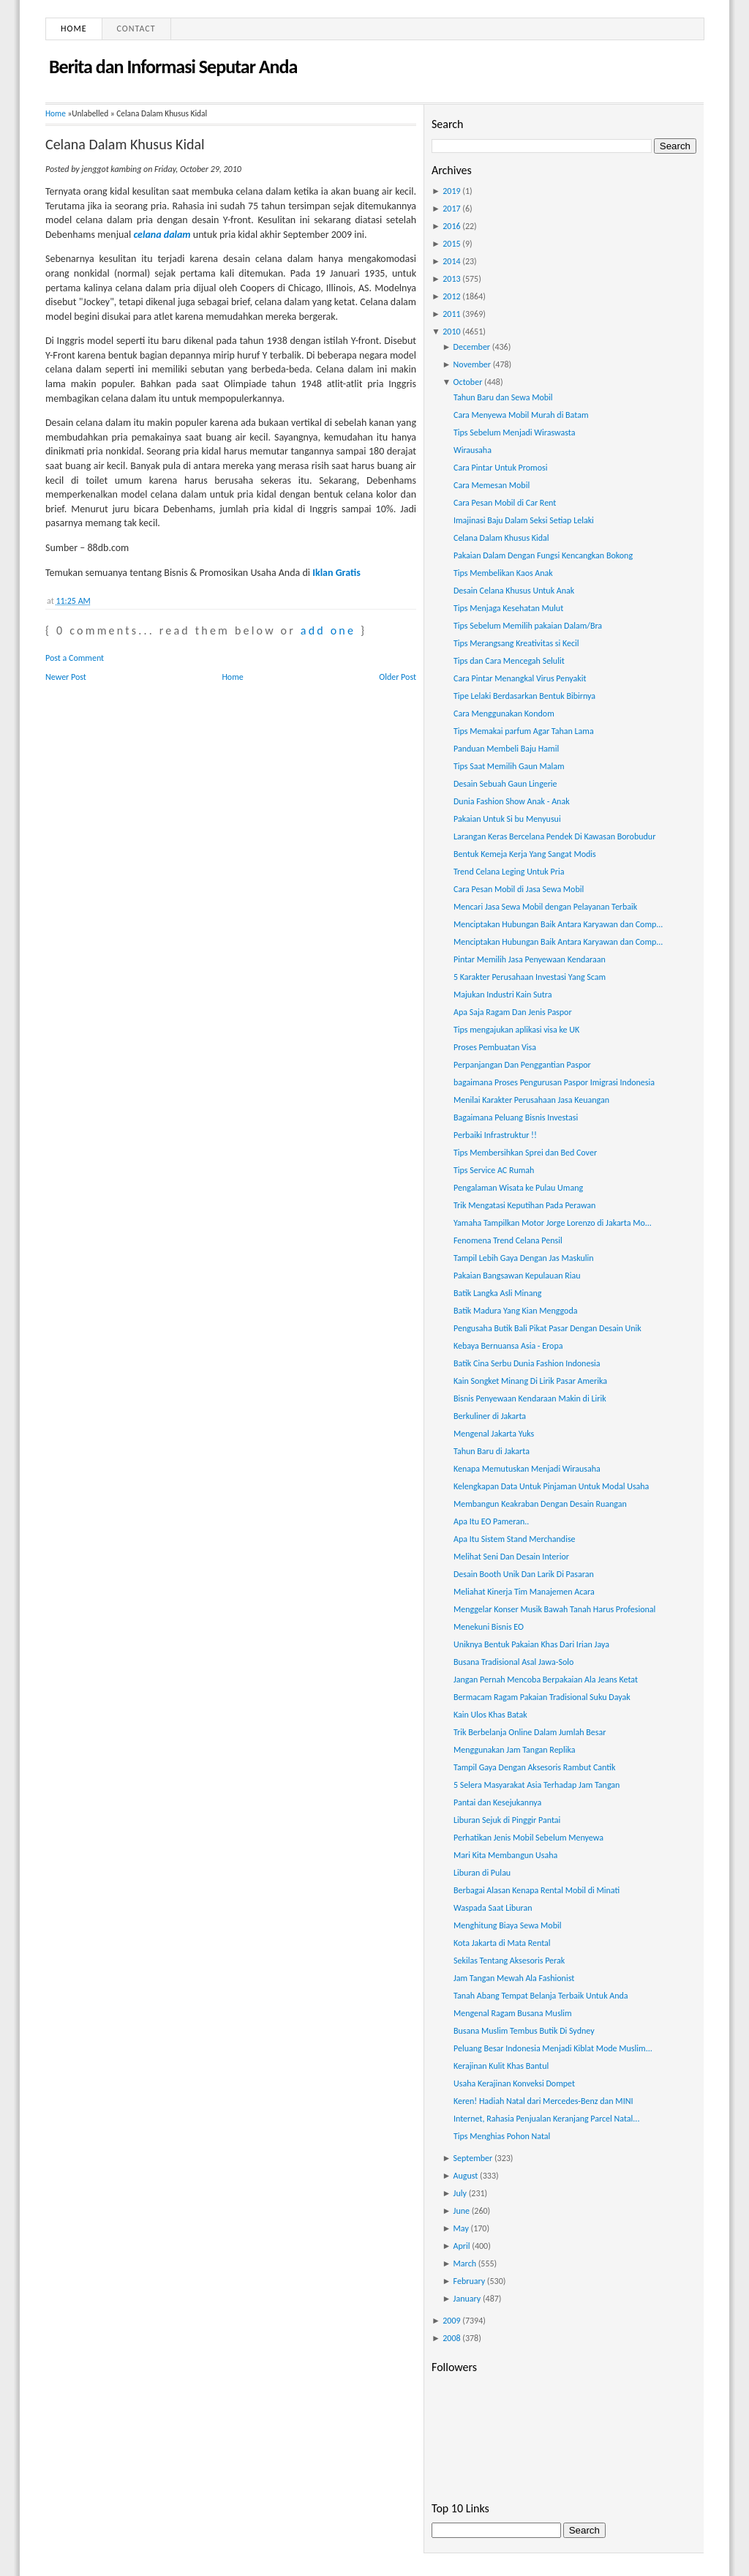  I want to click on April, so click(461, 2246).